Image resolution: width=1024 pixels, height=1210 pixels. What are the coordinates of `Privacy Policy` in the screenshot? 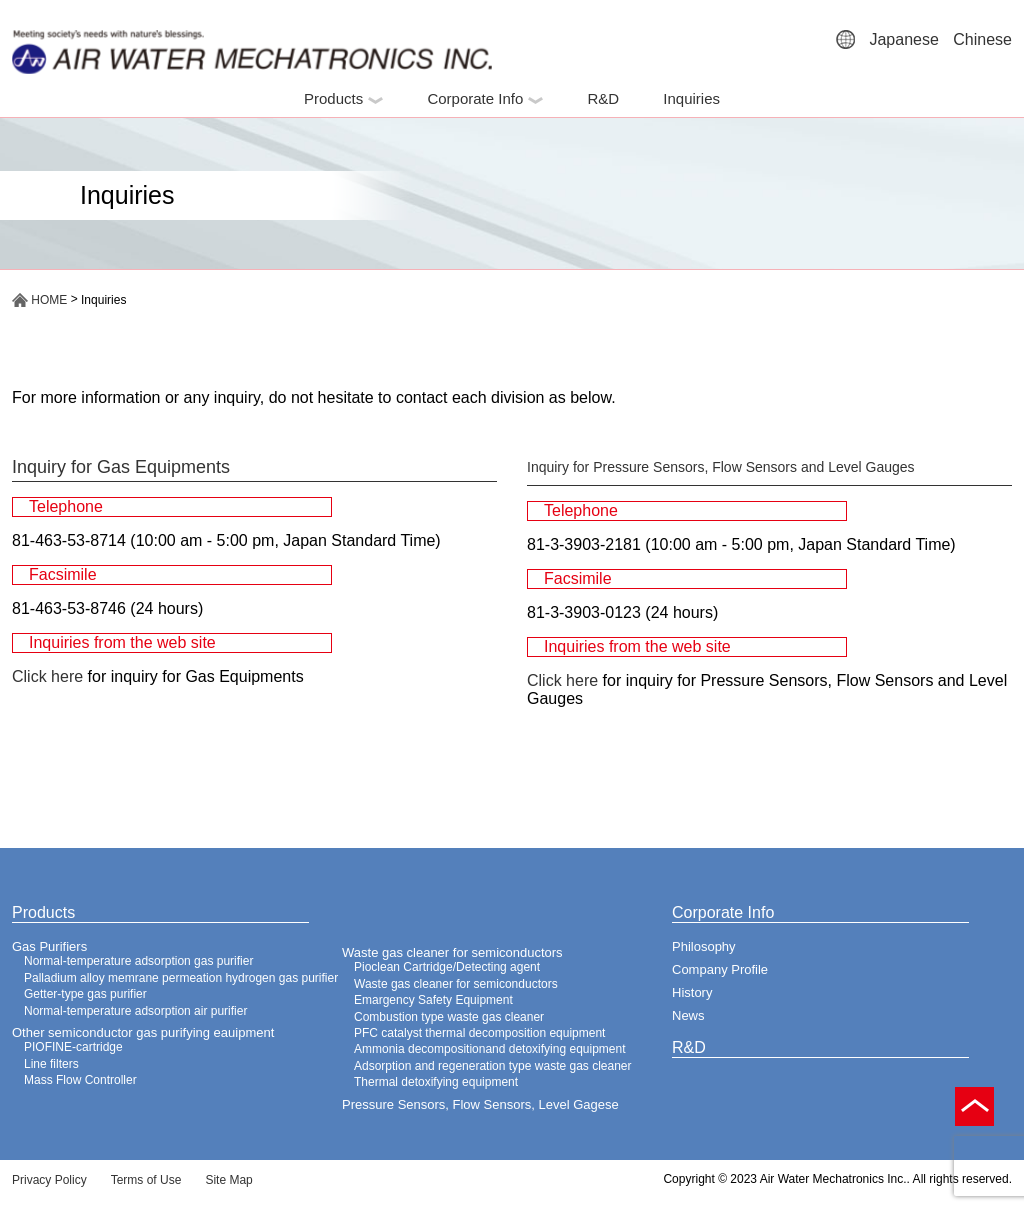 It's located at (49, 1180).